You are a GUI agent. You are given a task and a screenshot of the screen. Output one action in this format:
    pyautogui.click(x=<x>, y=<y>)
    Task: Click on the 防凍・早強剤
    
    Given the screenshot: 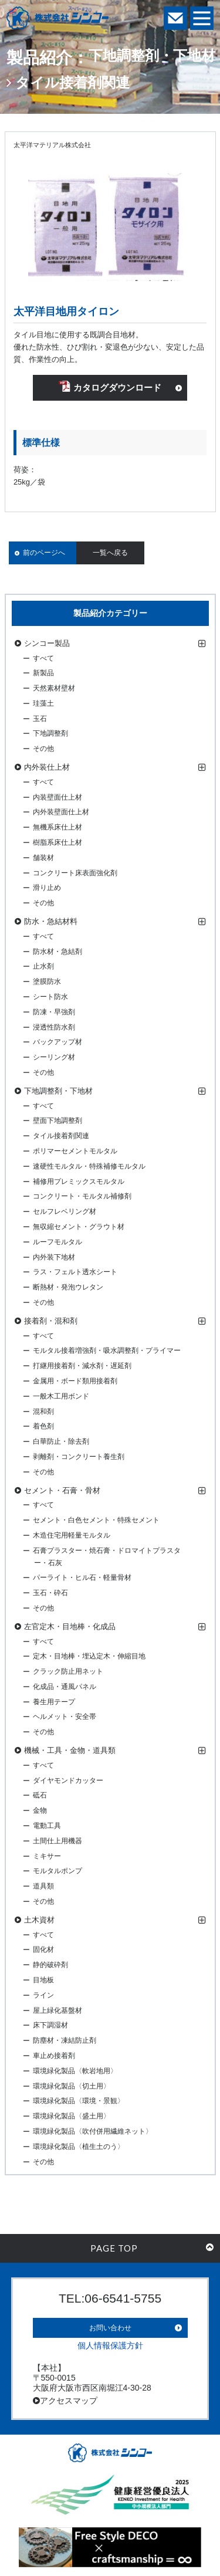 What is the action you would take?
    pyautogui.click(x=54, y=1012)
    